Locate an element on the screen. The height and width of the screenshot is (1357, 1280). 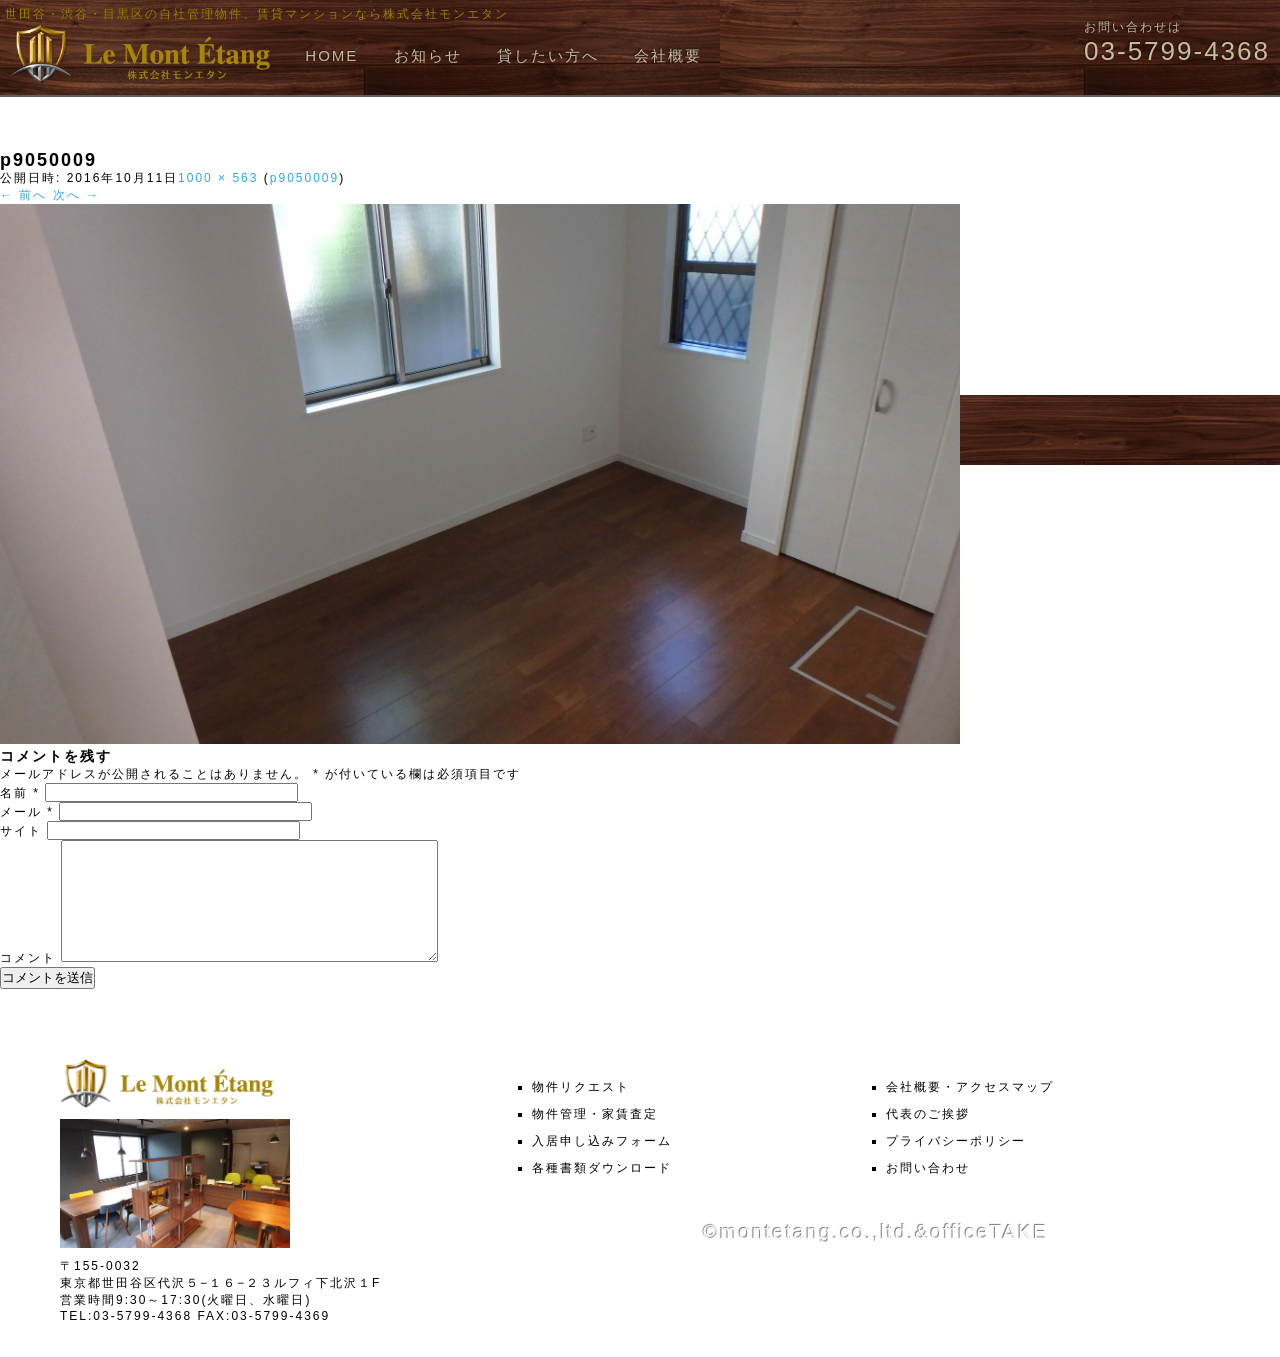
お知らせ is located at coordinates (428, 55).